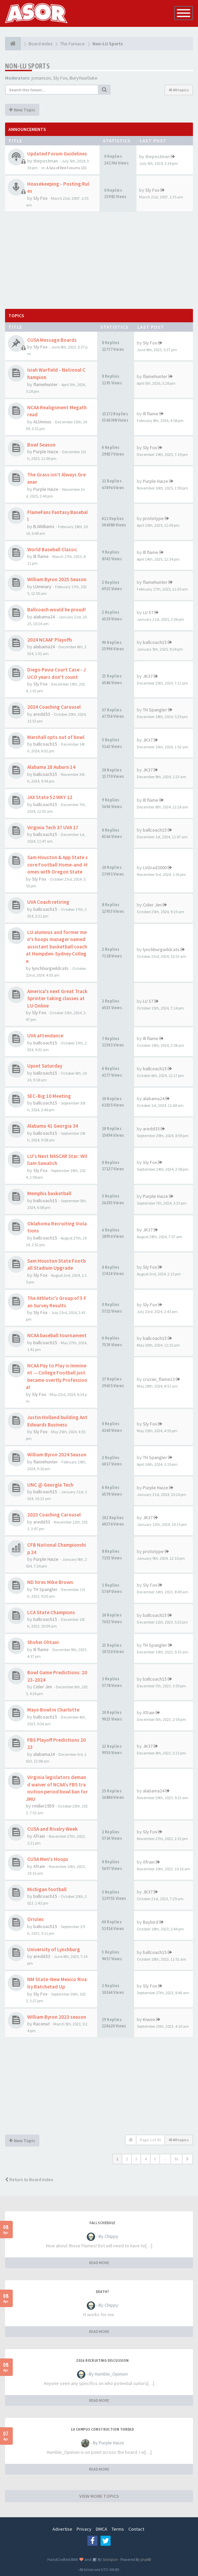 The height and width of the screenshot is (2576, 198). Describe the element at coordinates (136, 2529) in the screenshot. I see `Contact` at that location.